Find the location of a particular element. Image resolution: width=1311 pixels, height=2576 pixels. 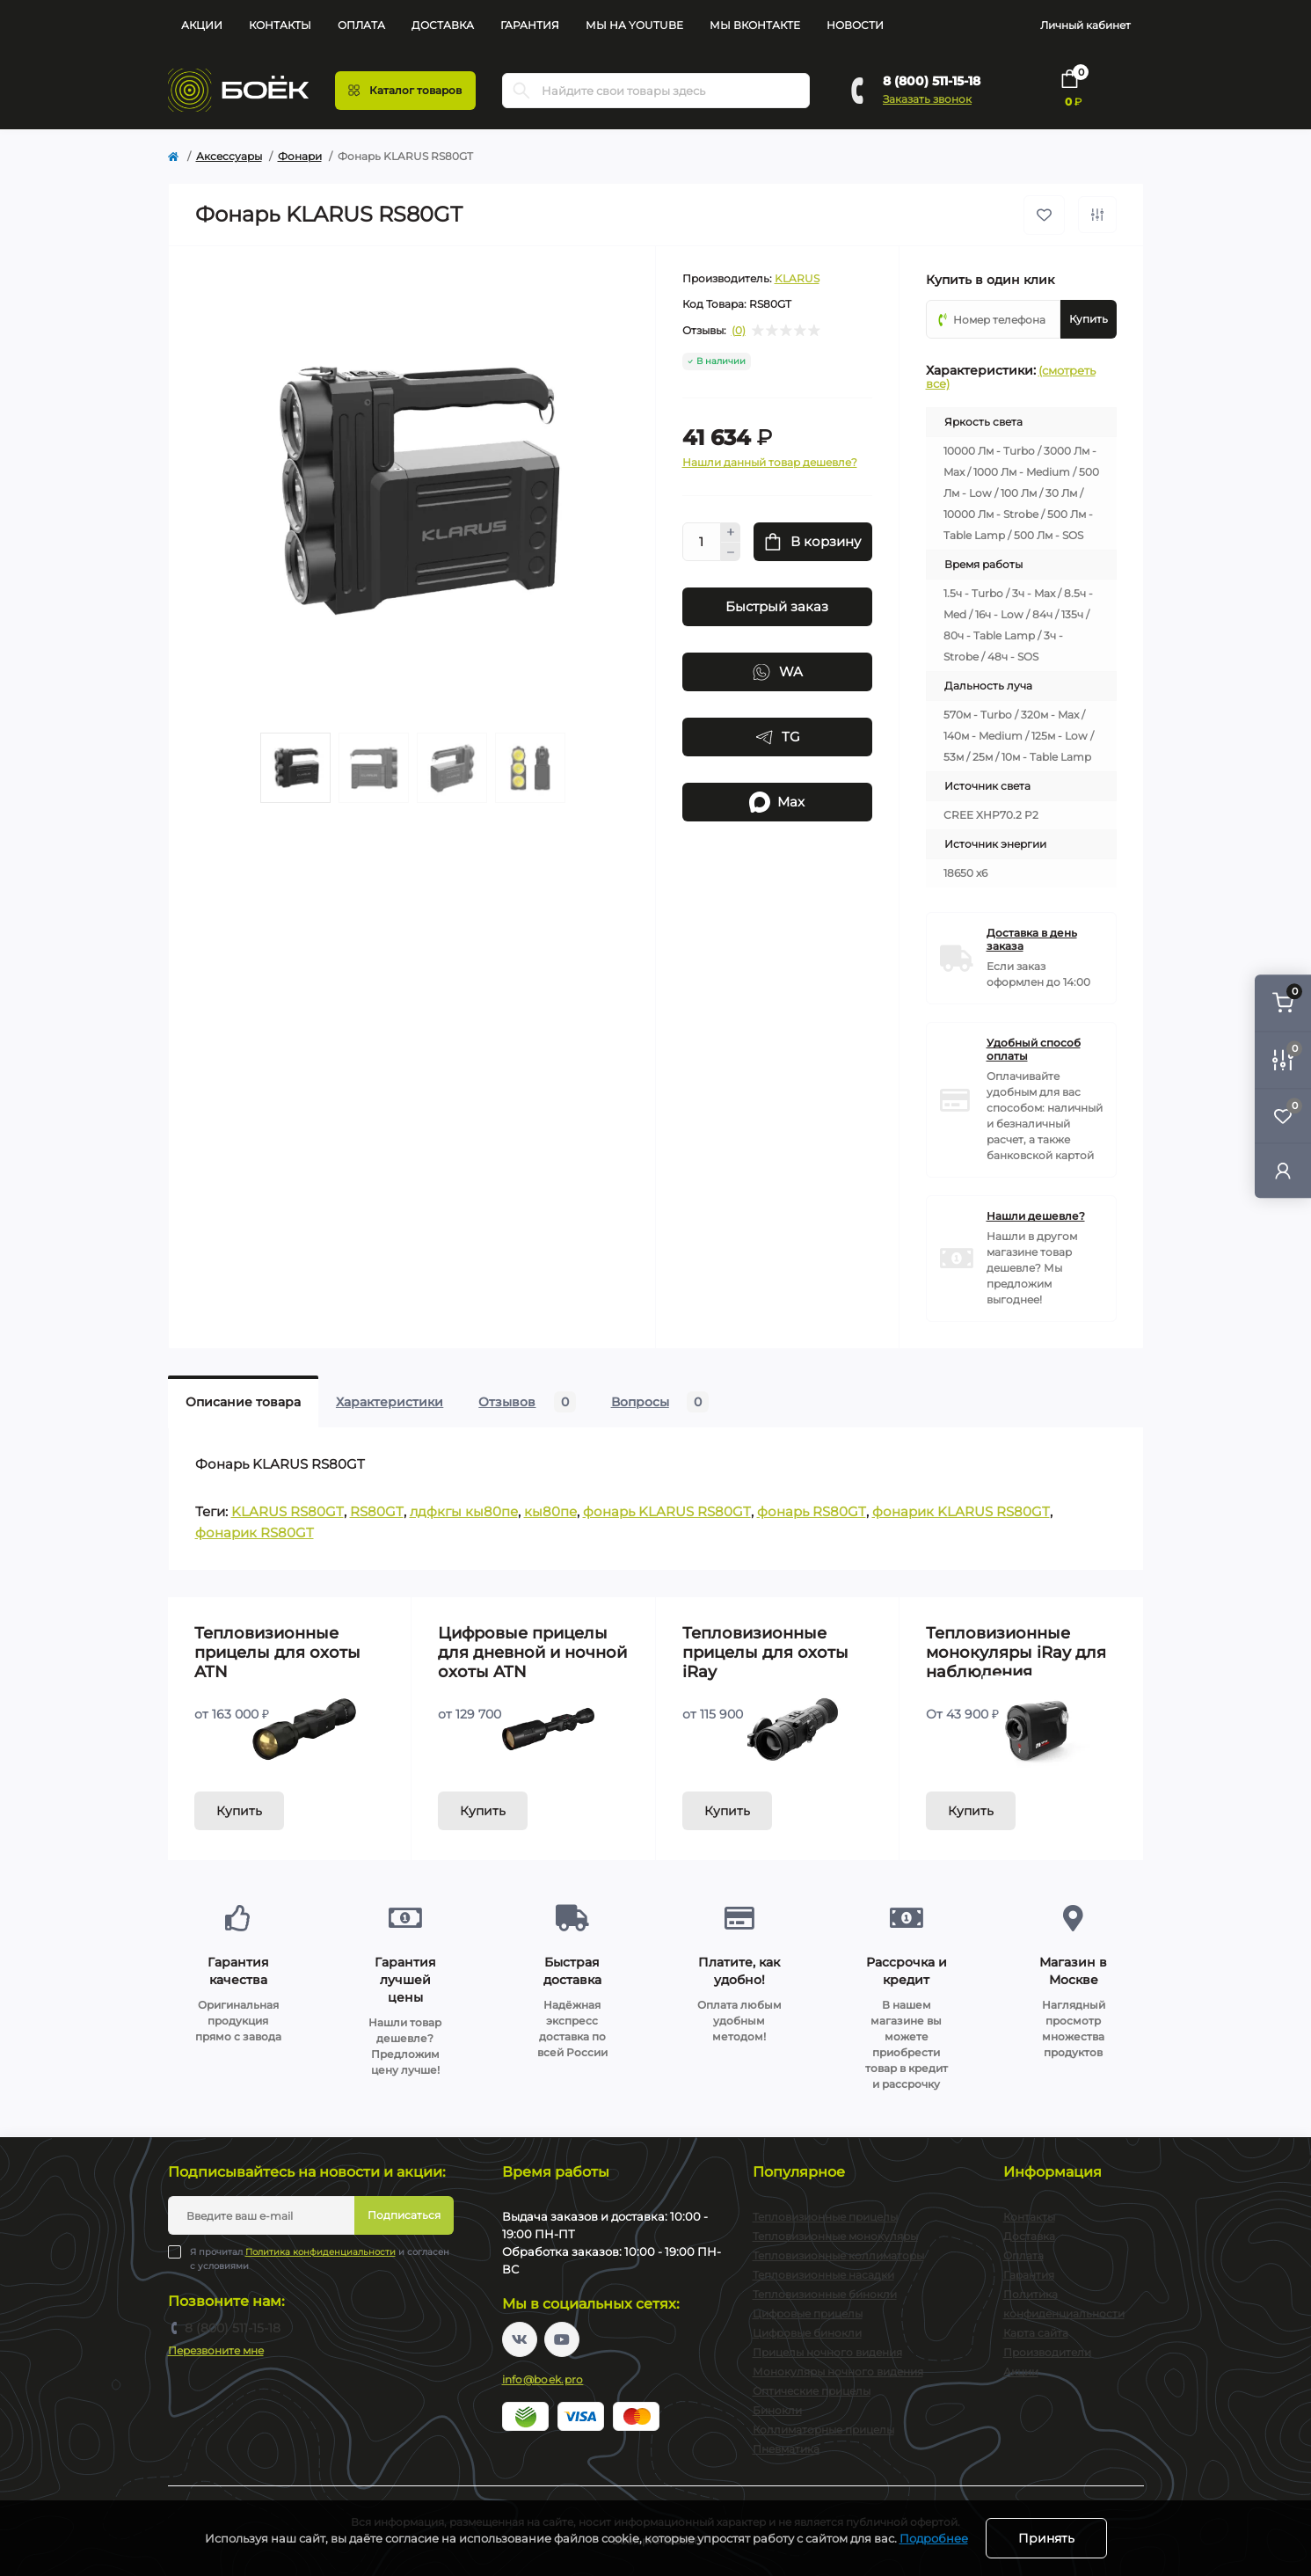

Карта сайта is located at coordinates (1035, 2332).